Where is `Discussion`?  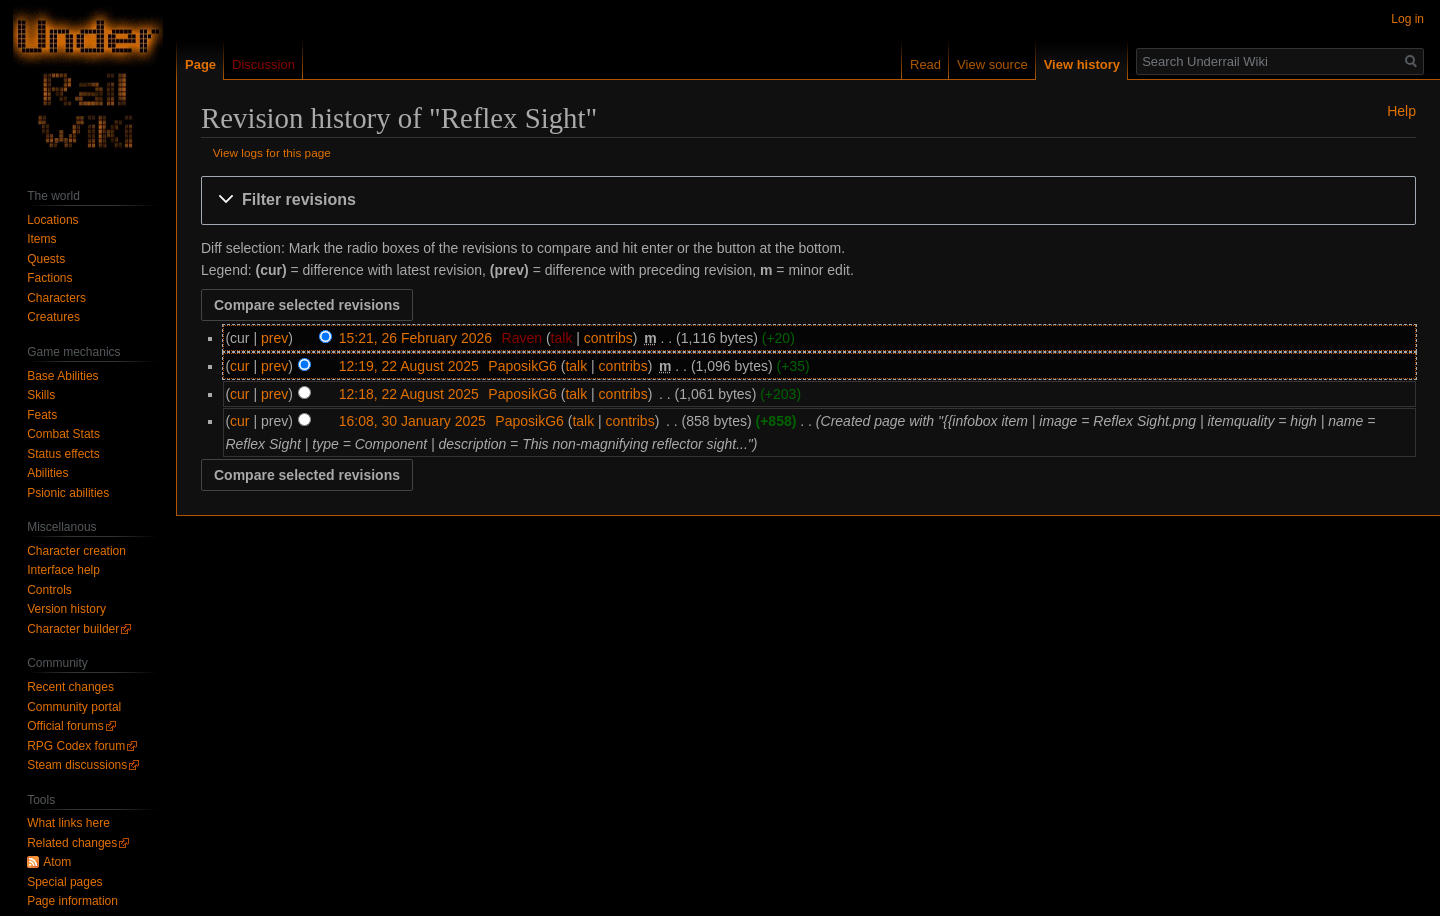 Discussion is located at coordinates (263, 64).